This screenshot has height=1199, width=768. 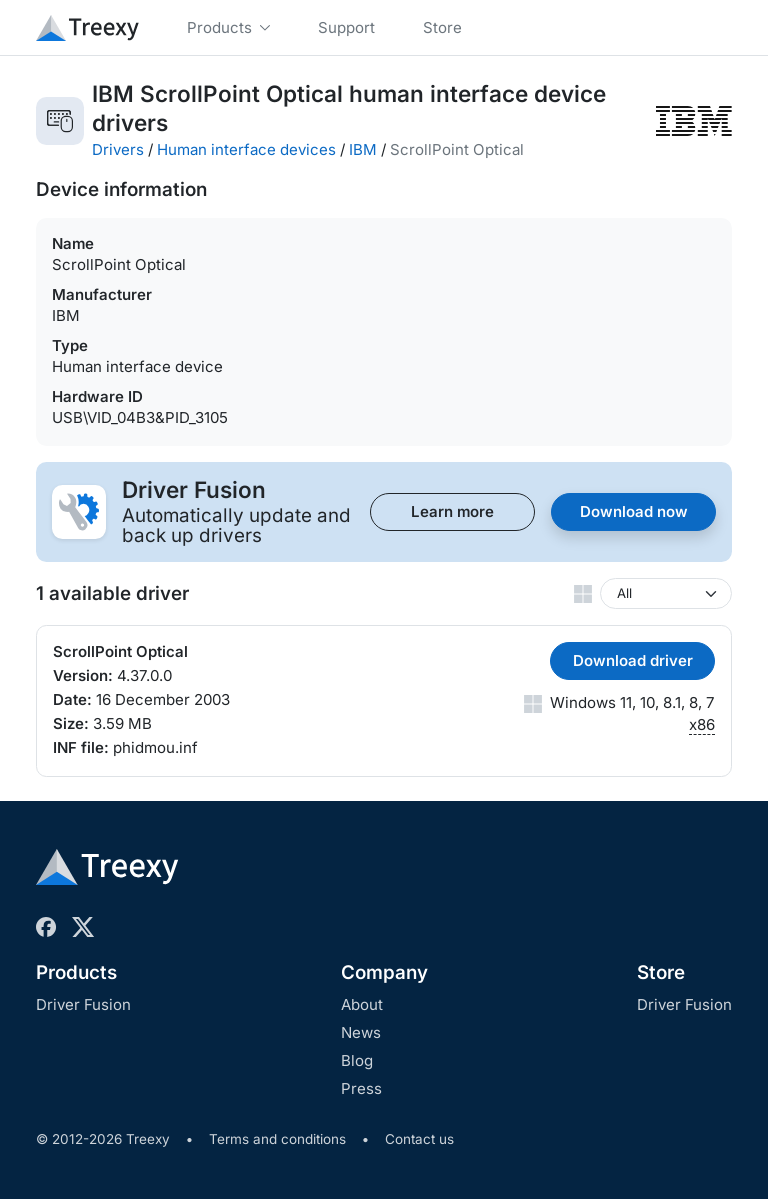 I want to click on Blog, so click(x=357, y=1060).